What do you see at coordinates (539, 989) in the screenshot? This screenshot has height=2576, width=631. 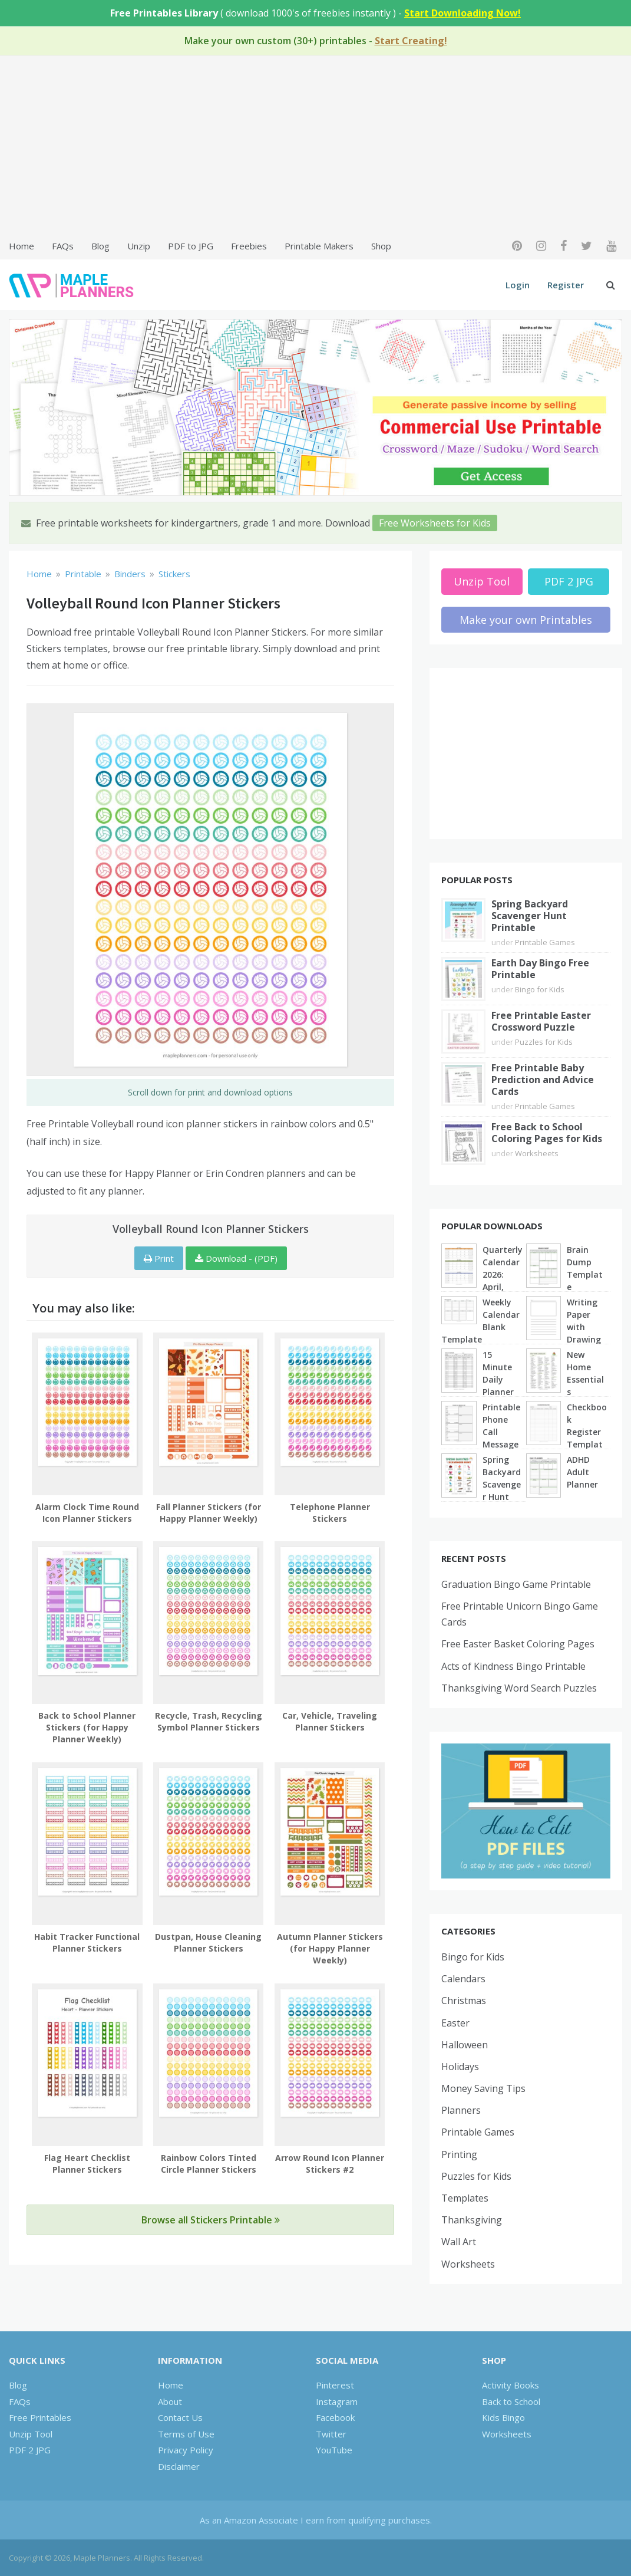 I see `Bingo for Kids` at bounding box center [539, 989].